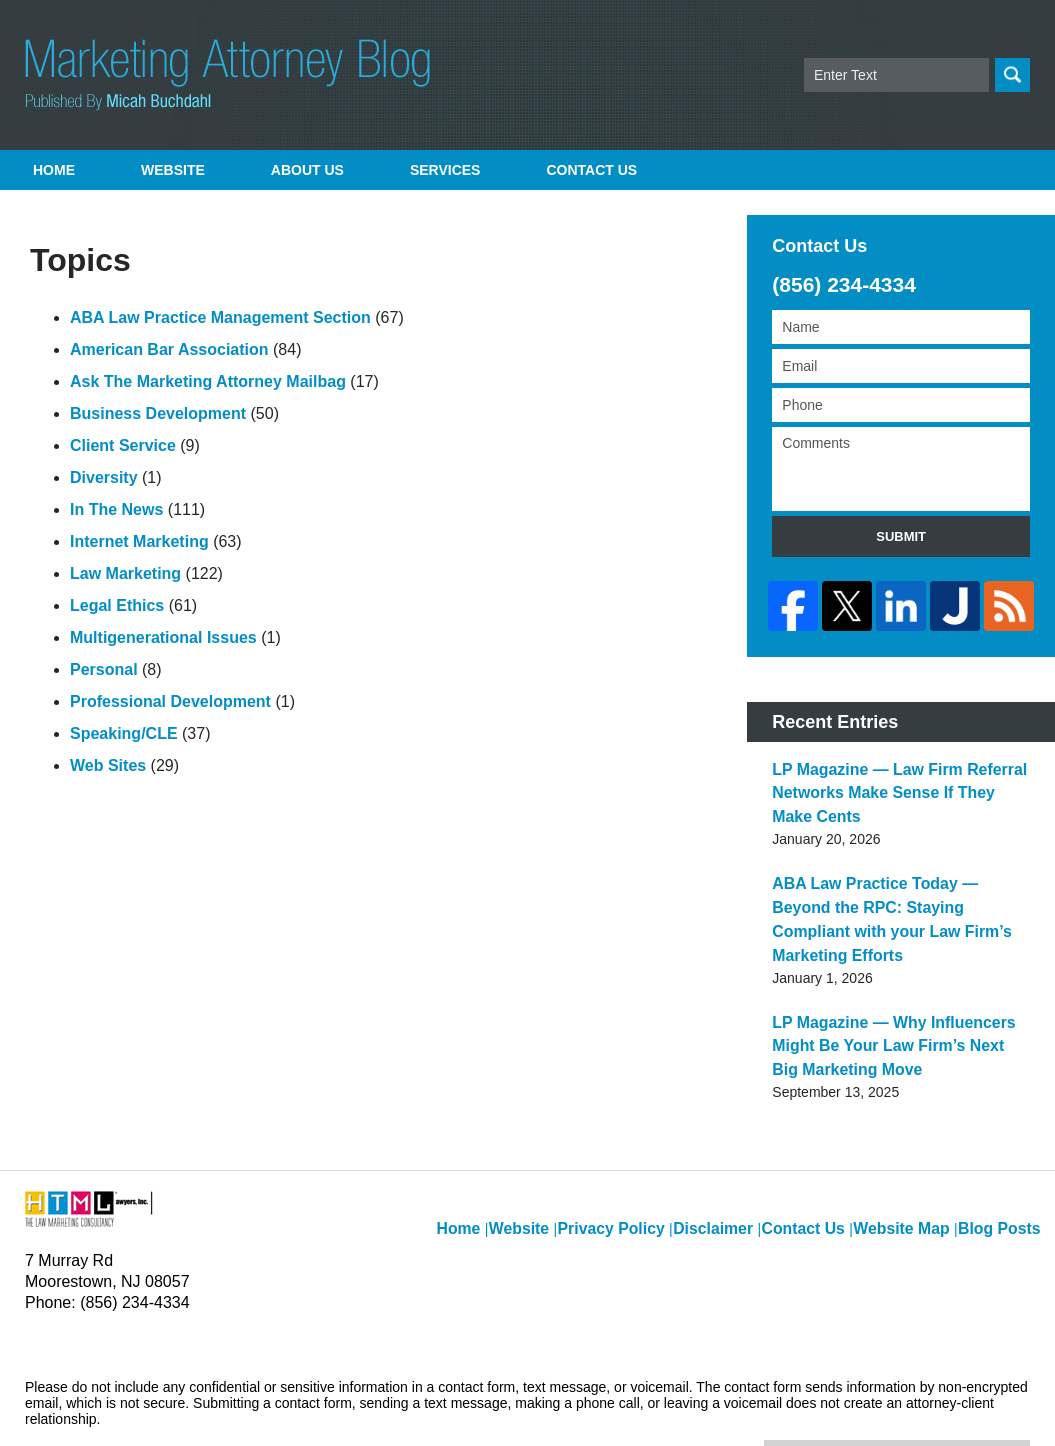 This screenshot has width=1055, height=1446. I want to click on About Us, so click(307, 170).